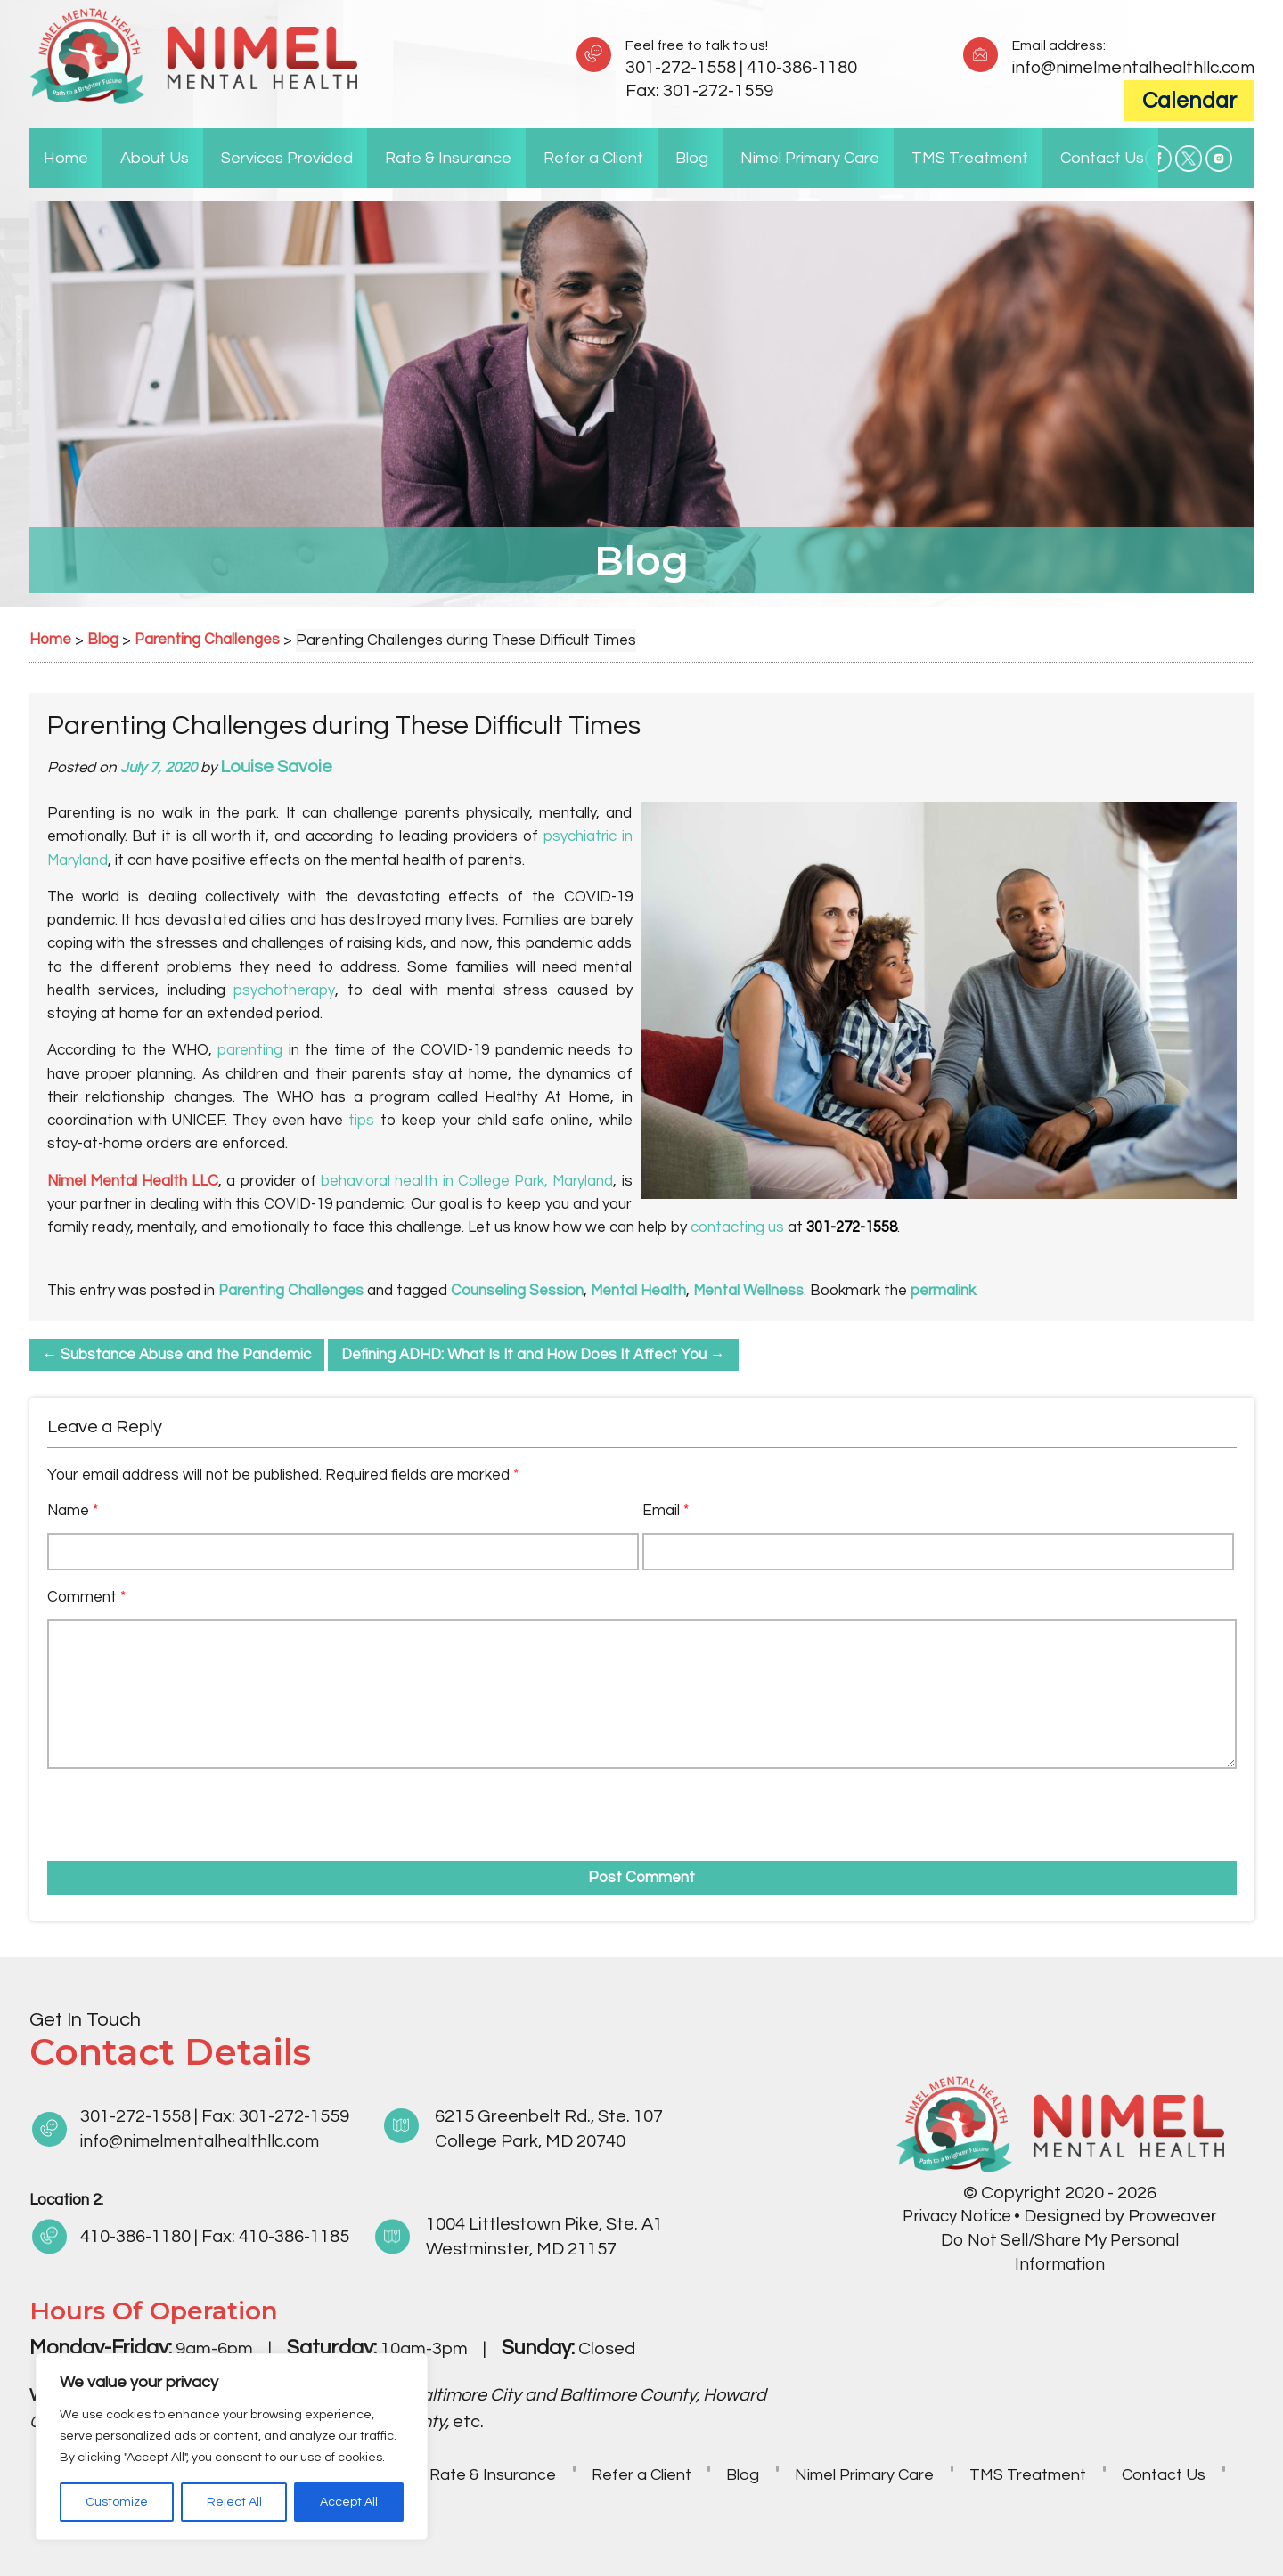 This screenshot has width=1283, height=2576. Describe the element at coordinates (277, 767) in the screenshot. I see `Louise Savoie` at that location.